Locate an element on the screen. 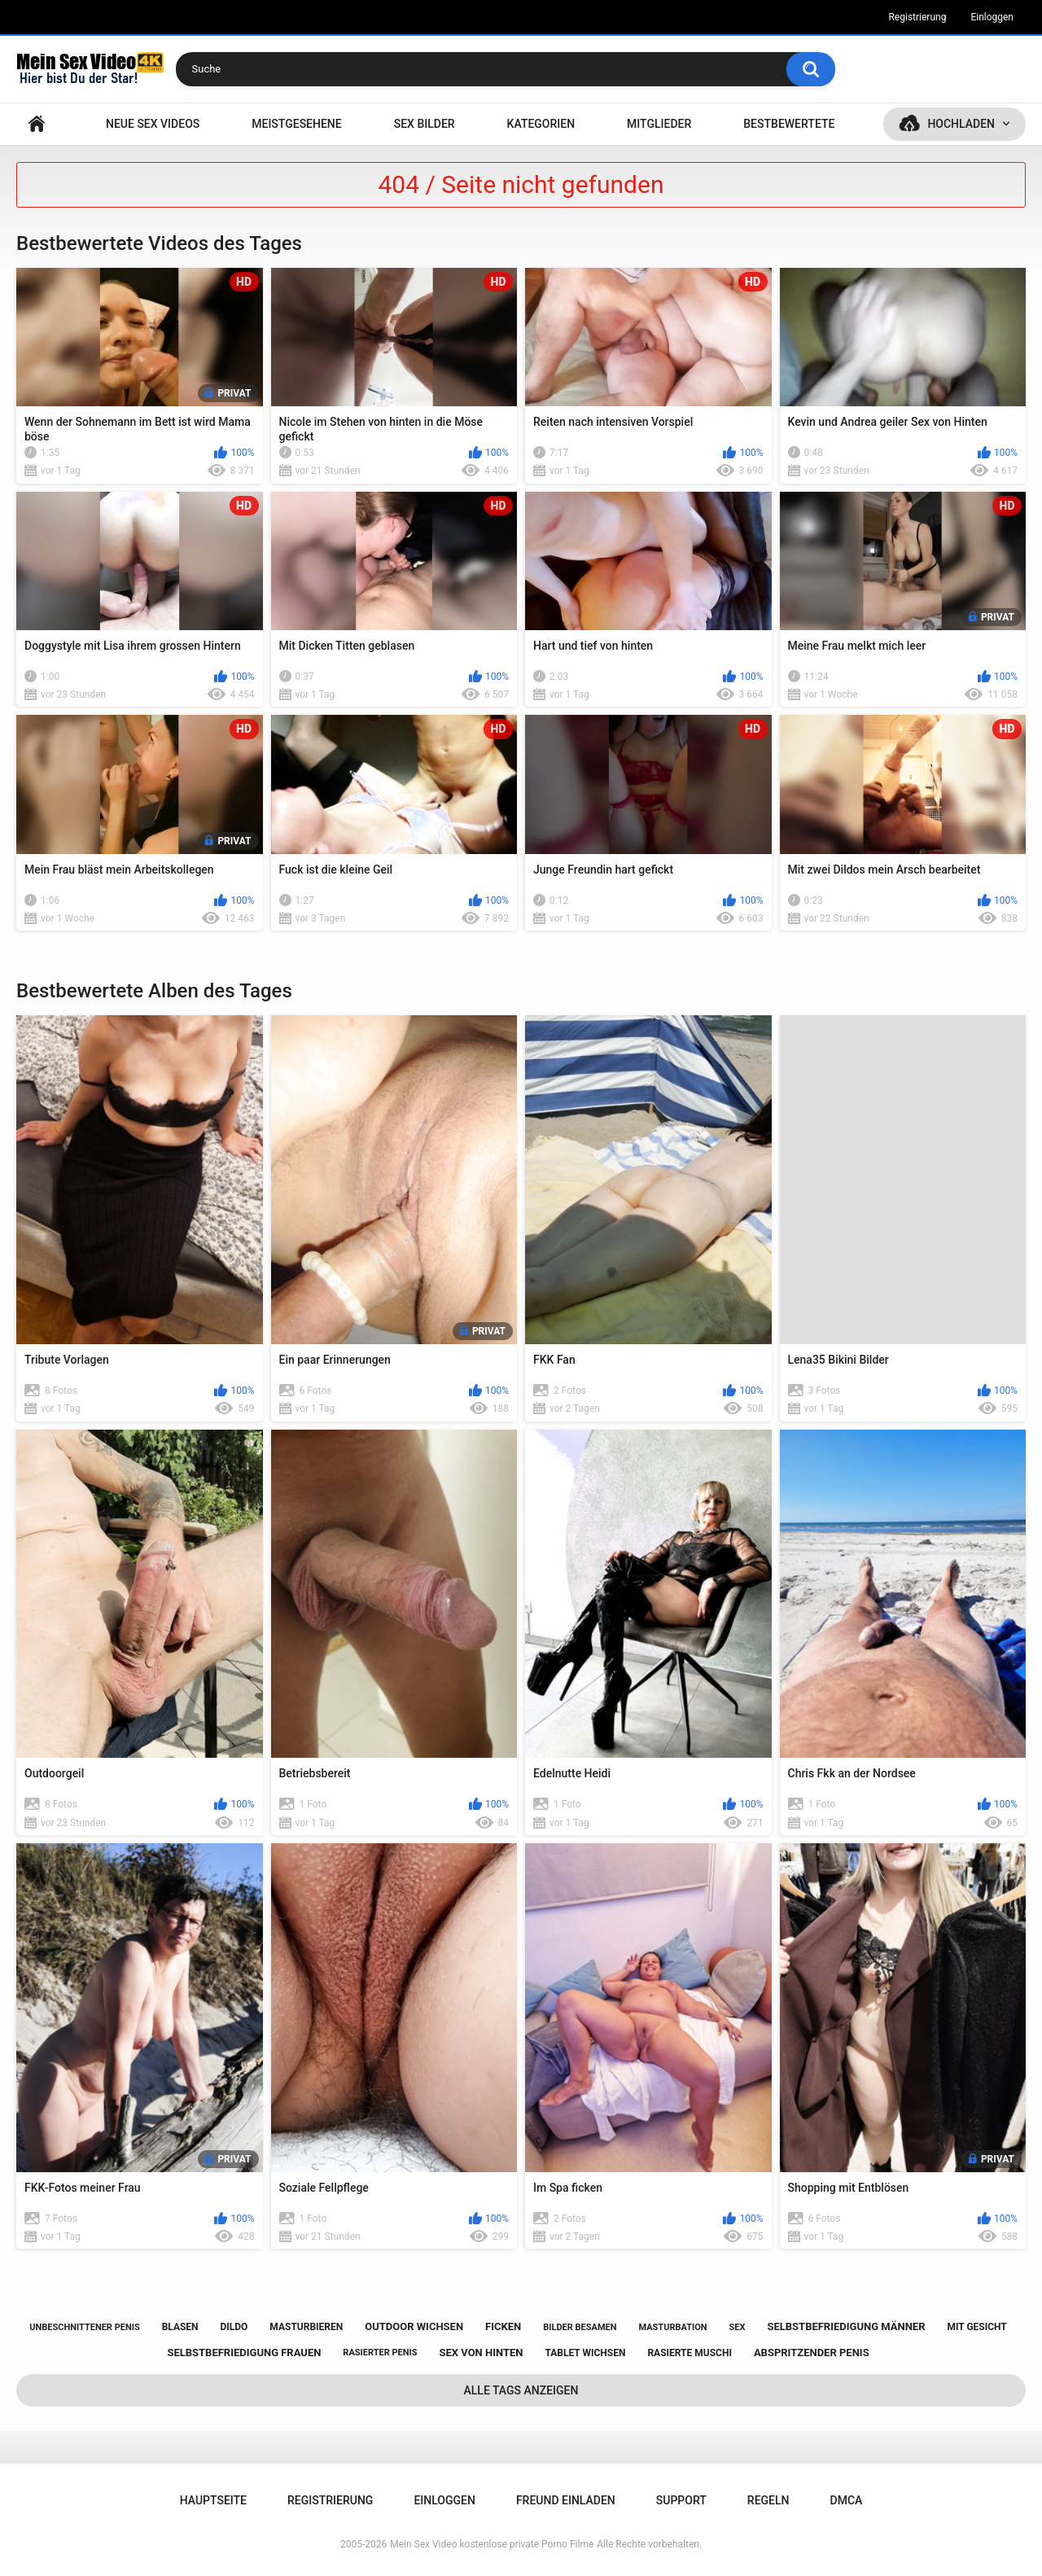  Freund einladen is located at coordinates (565, 2500).